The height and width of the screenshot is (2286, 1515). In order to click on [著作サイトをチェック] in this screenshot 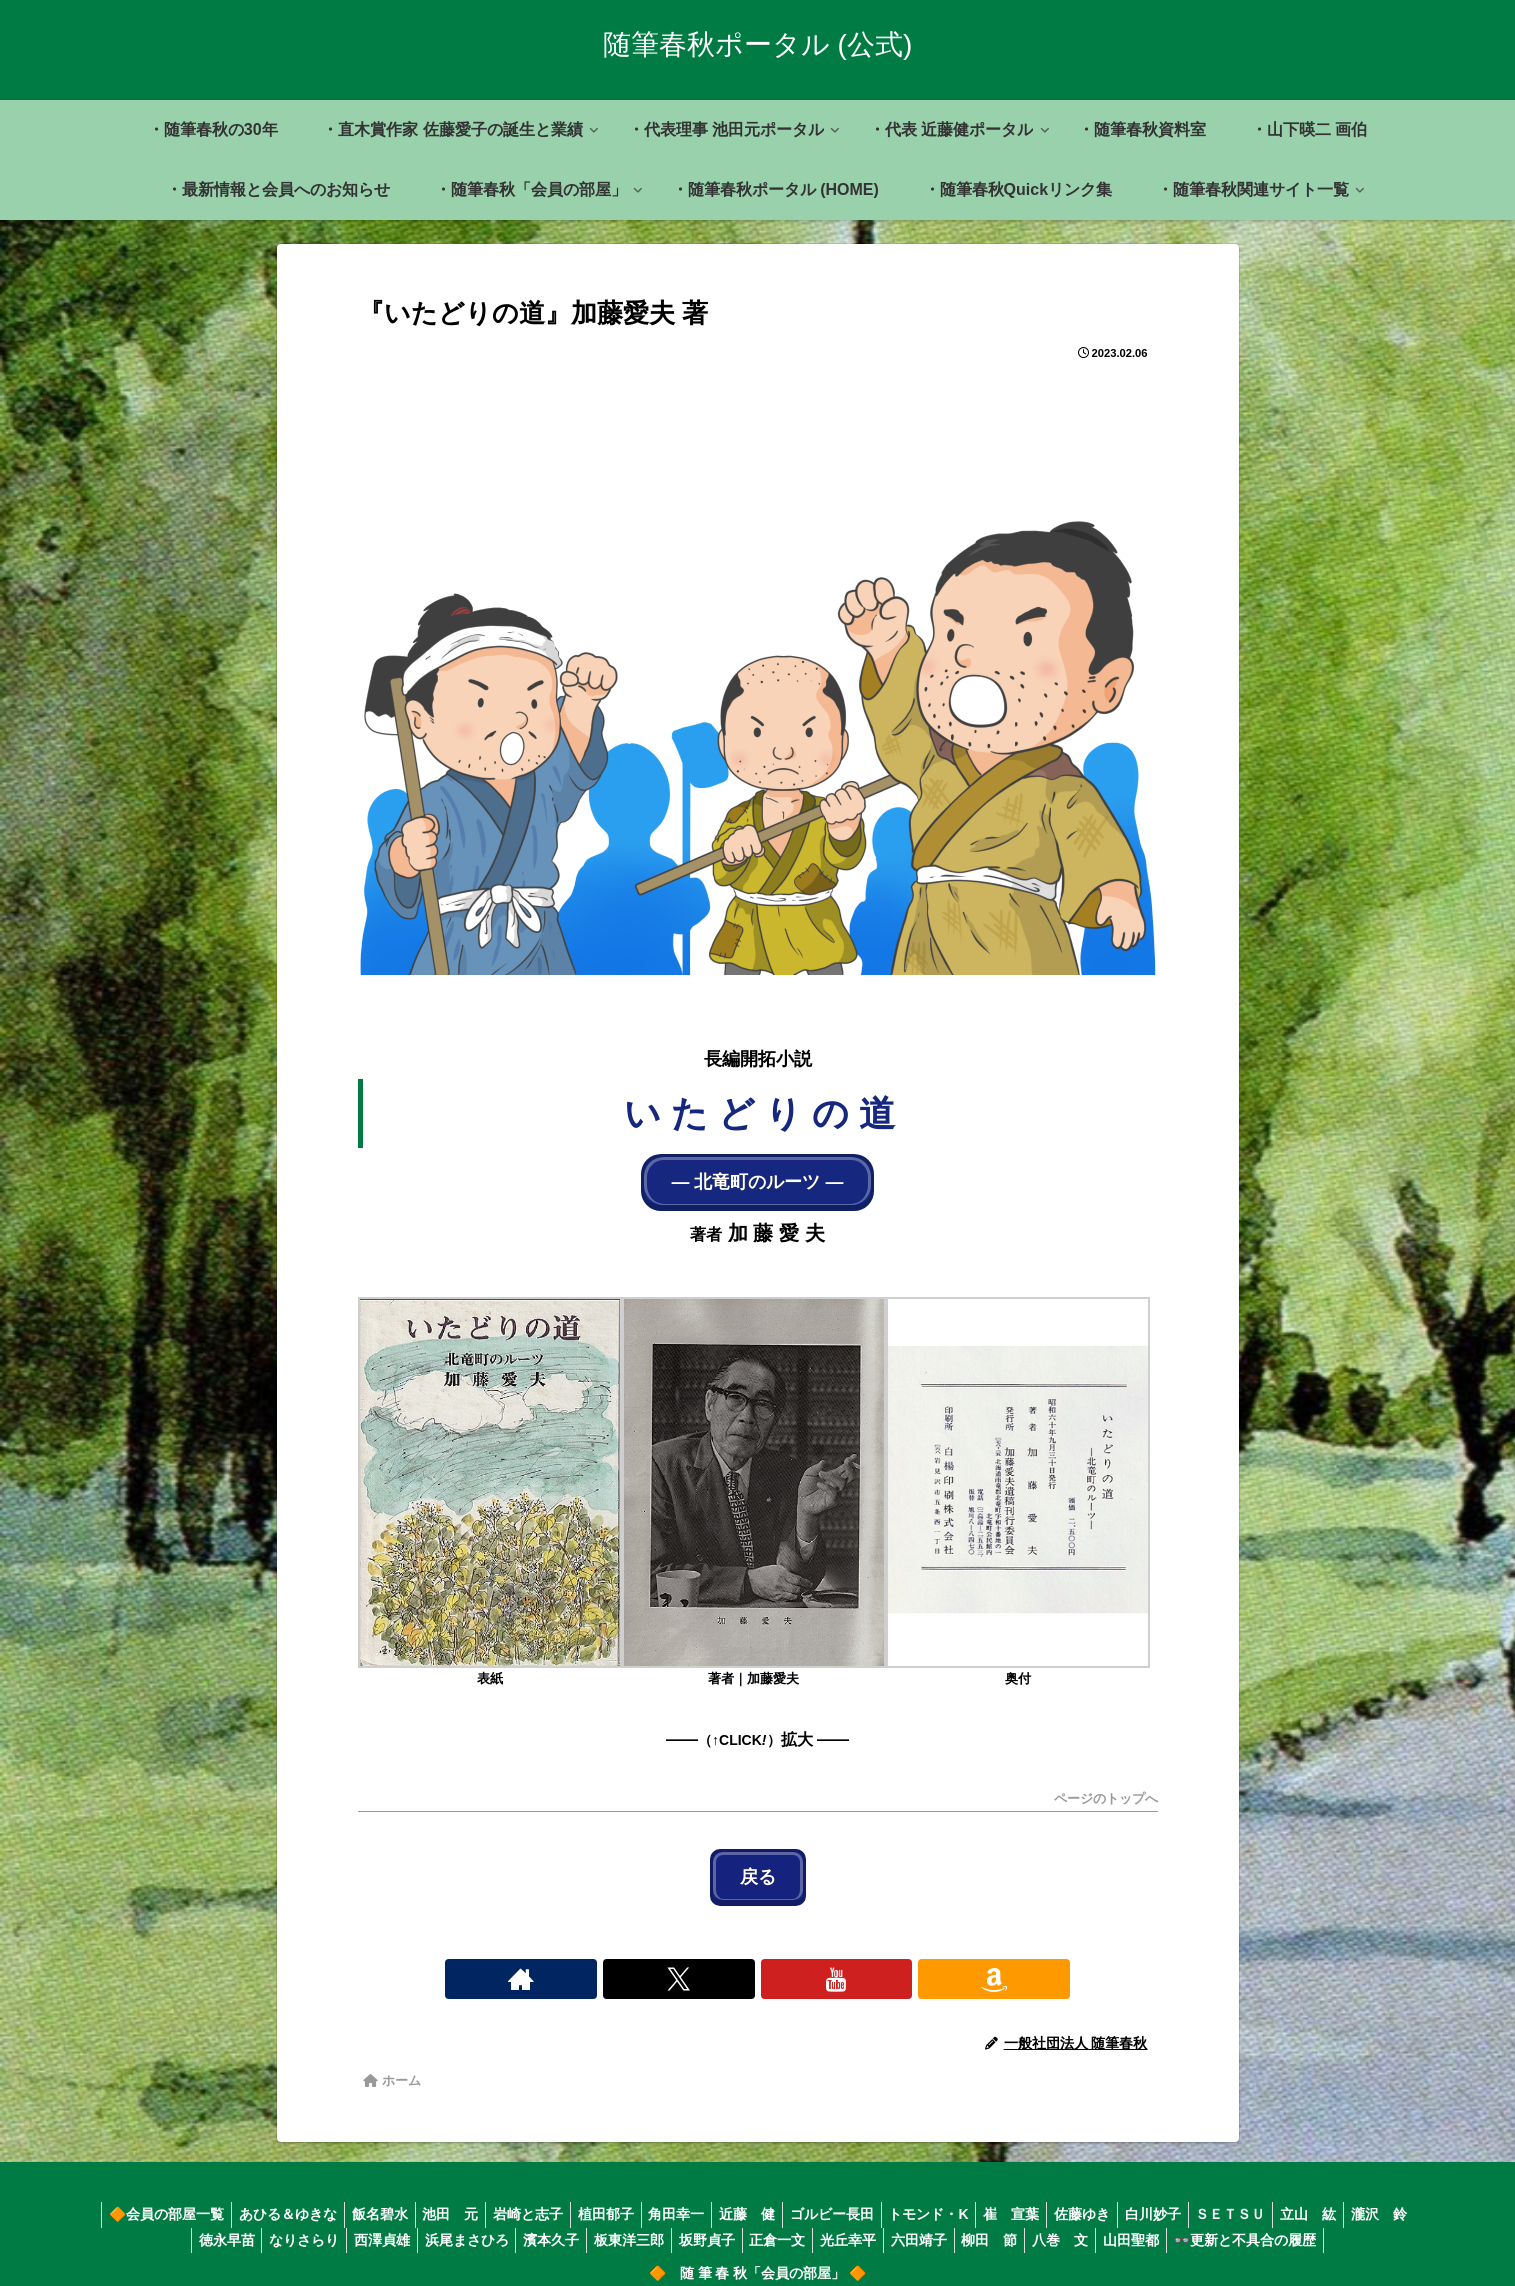, I will do `click(689, 1963)`.